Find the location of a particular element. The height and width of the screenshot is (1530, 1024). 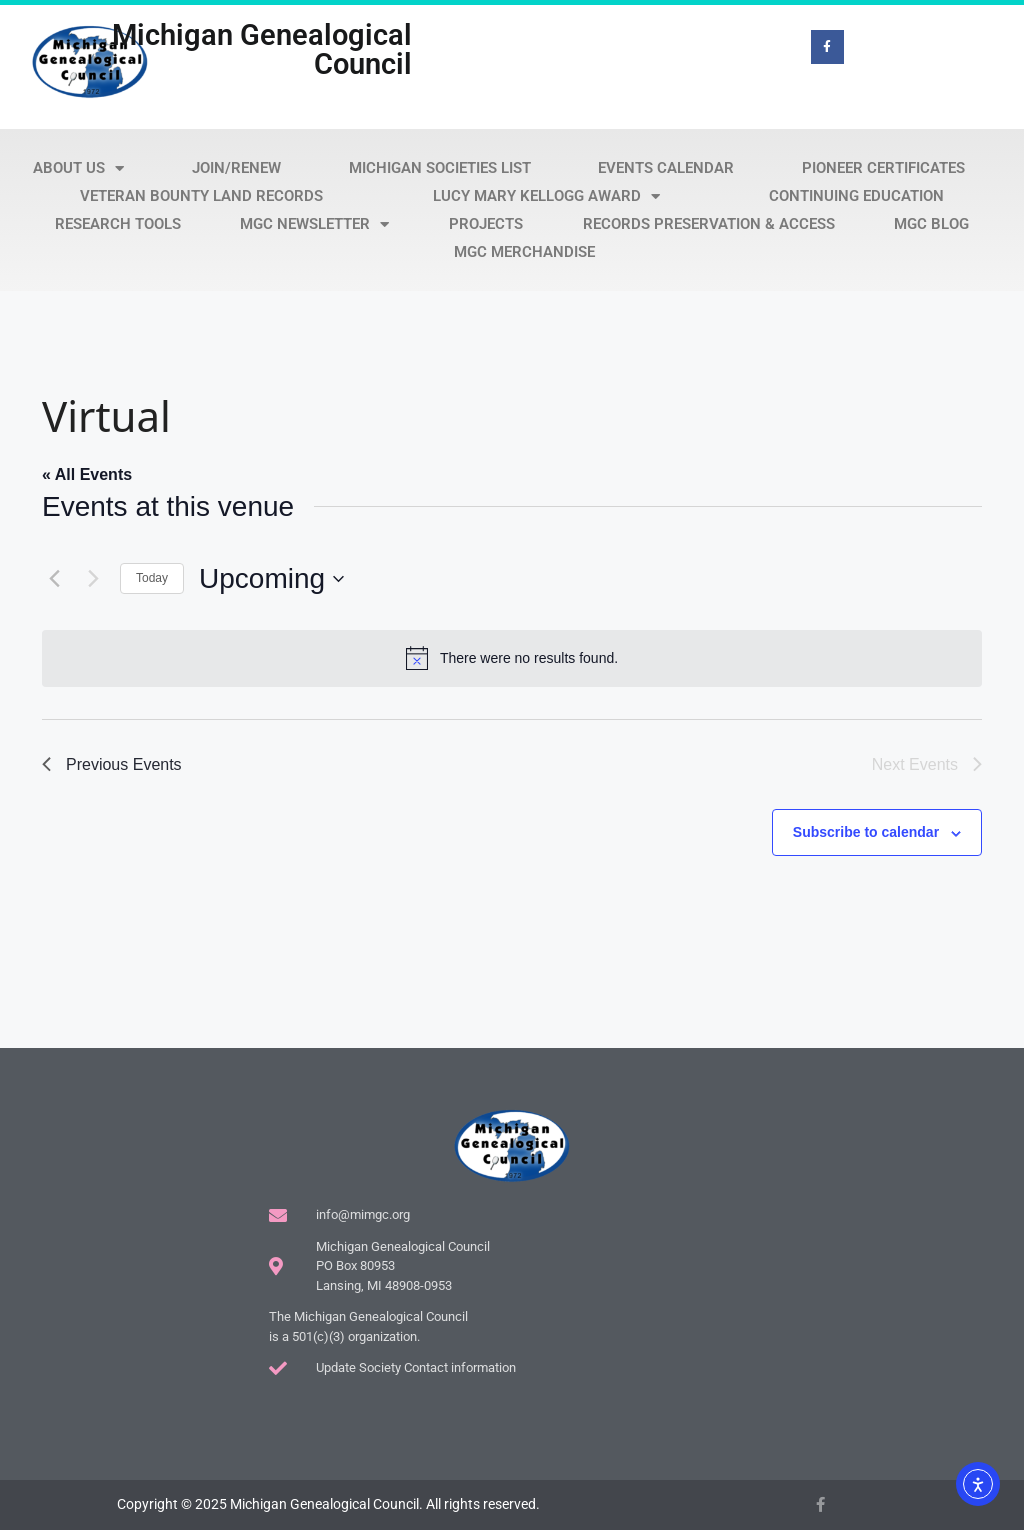

Records Preservation & Access is located at coordinates (709, 224).